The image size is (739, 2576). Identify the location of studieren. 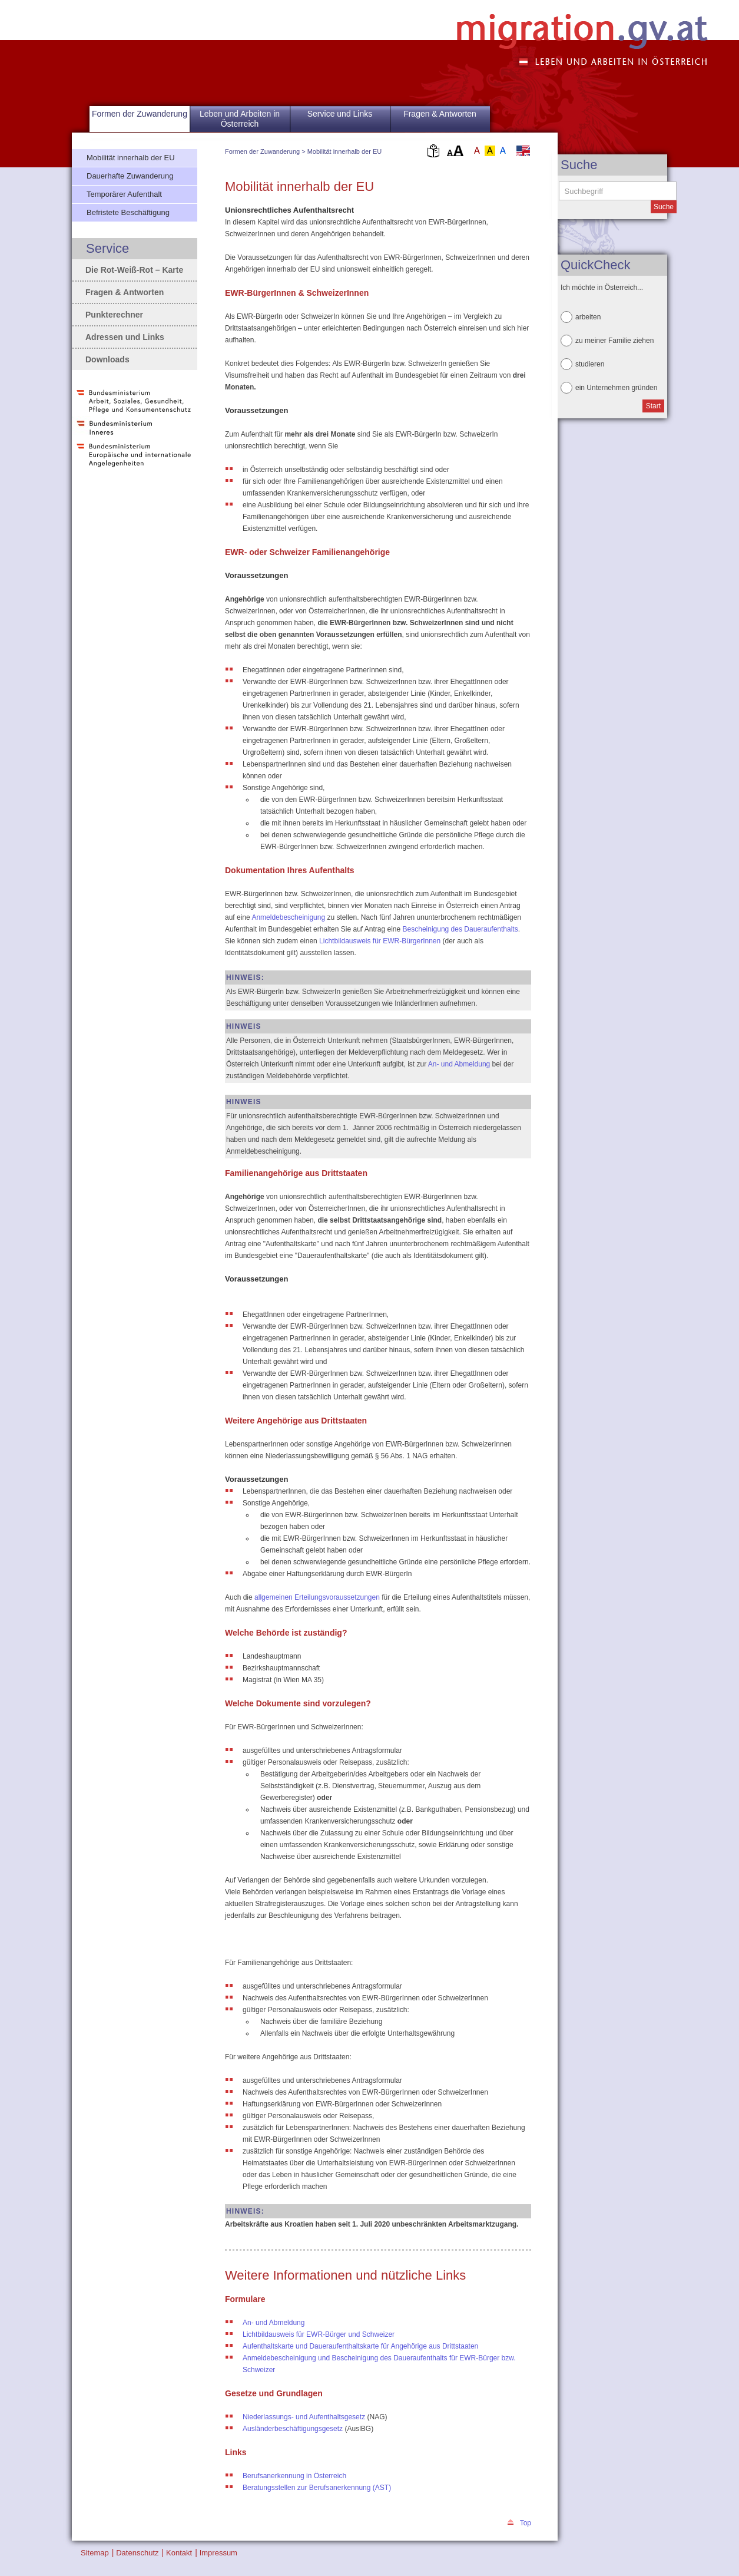
(589, 364).